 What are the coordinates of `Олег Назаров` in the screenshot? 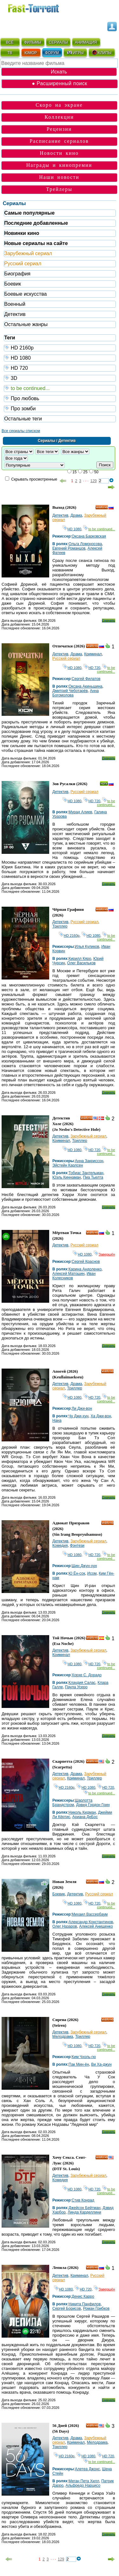 It's located at (64, 1926).